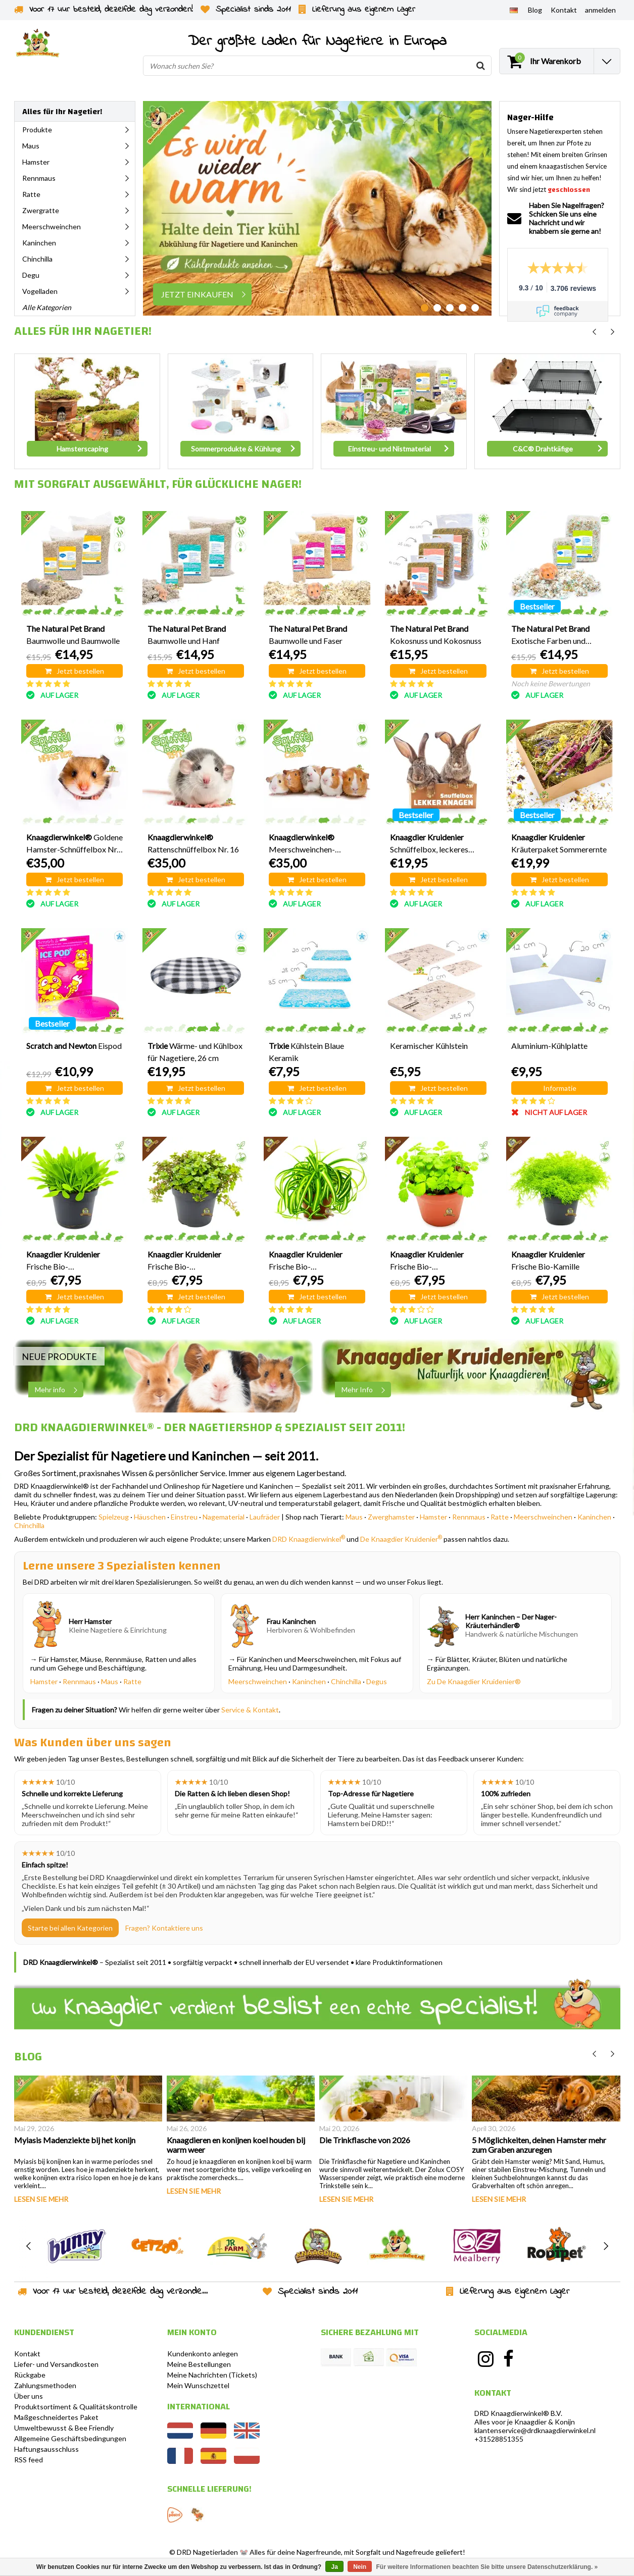 The image size is (634, 2576). What do you see at coordinates (487, 2566) in the screenshot?
I see `Für weitere Informationen beachten Sie bitte unsere Datenschutzerklärung. »` at bounding box center [487, 2566].